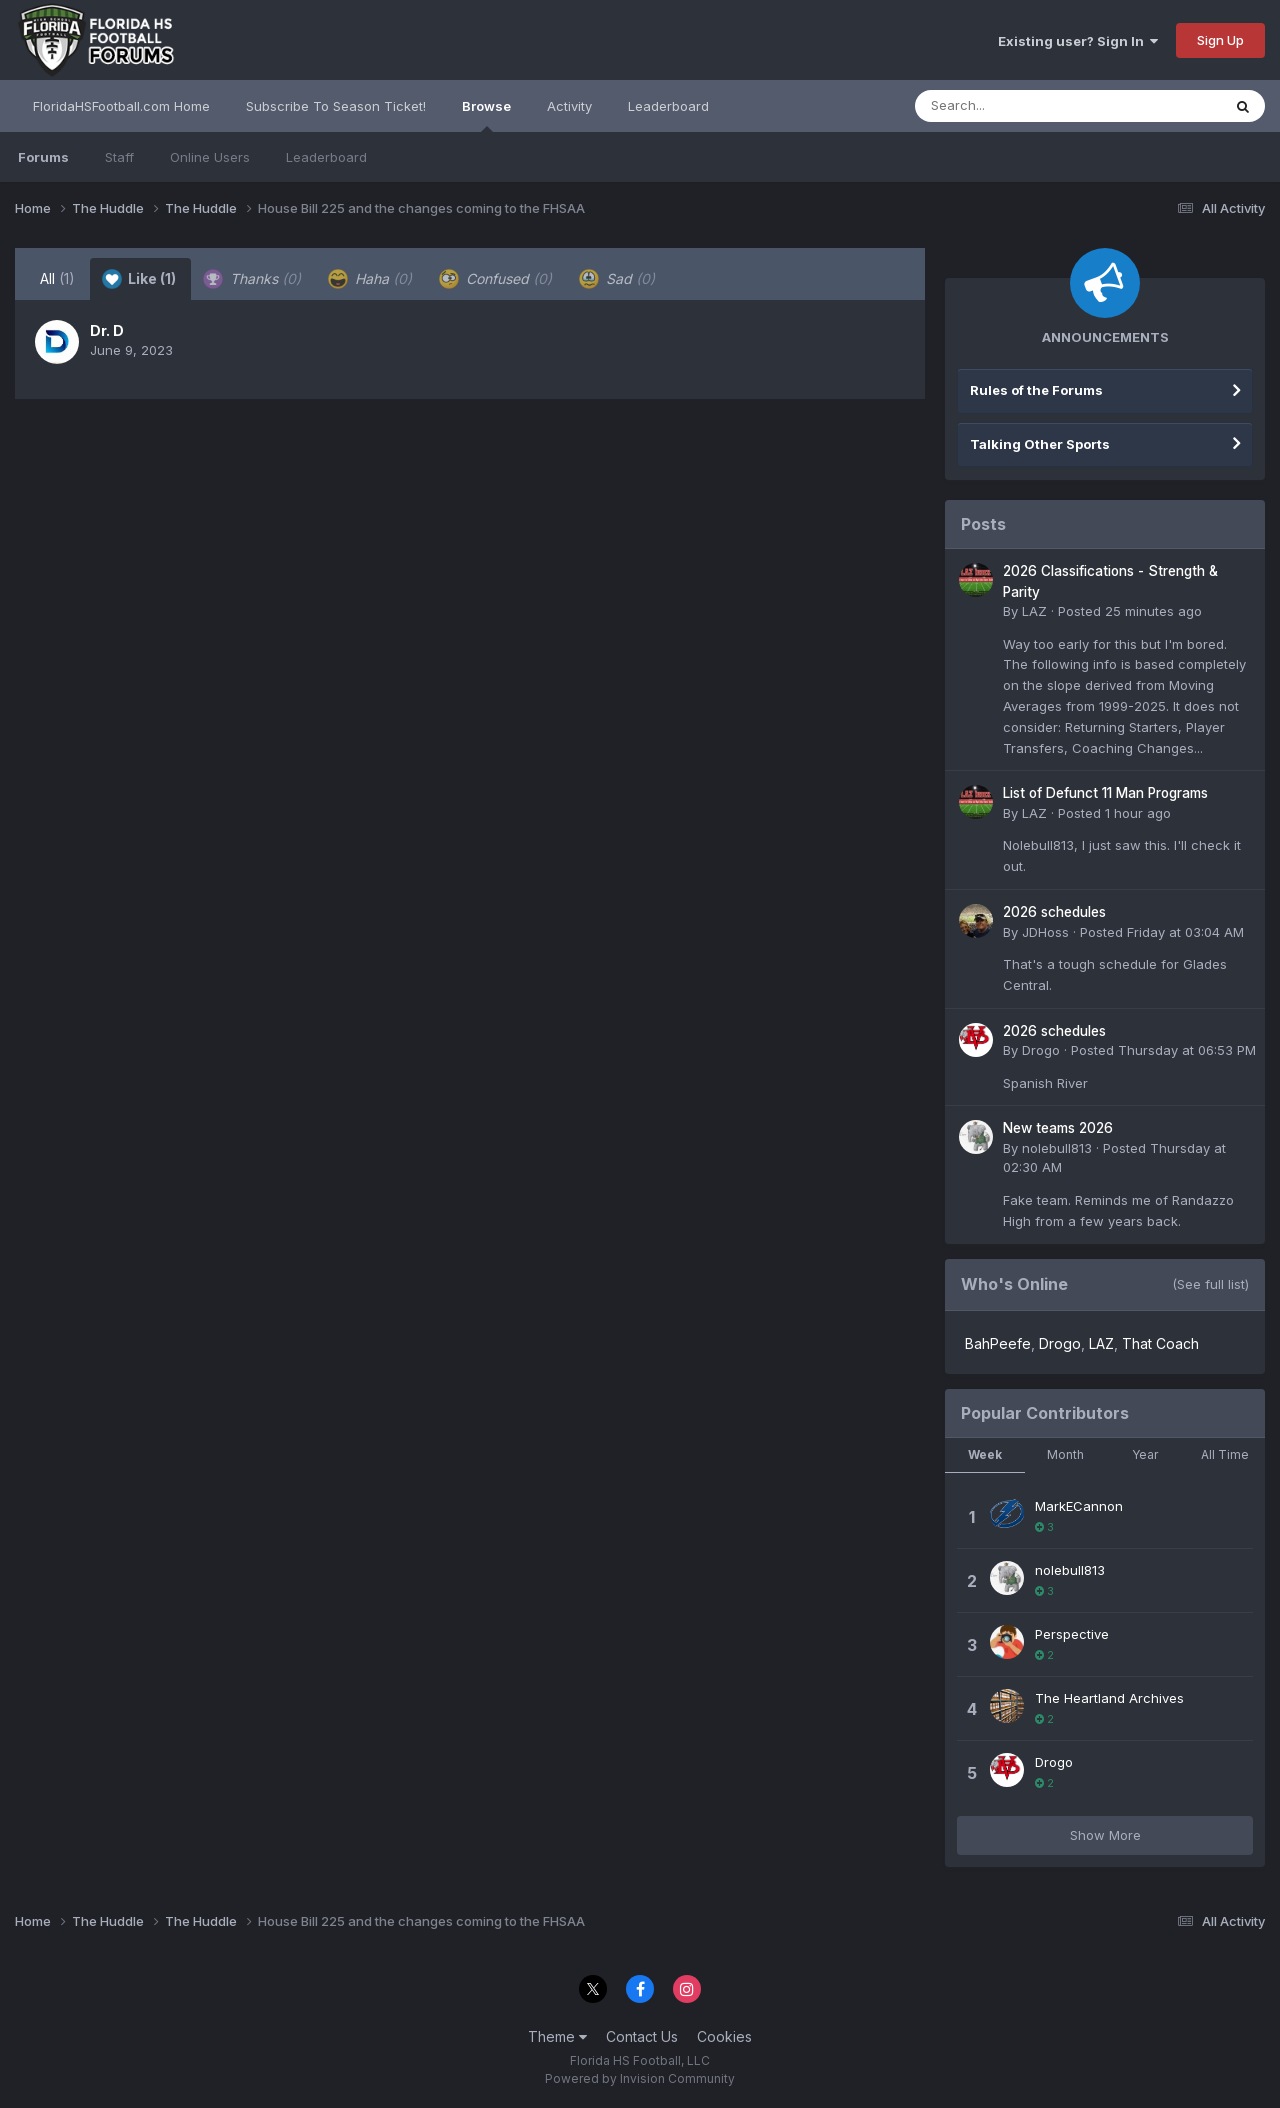 The image size is (1280, 2108). I want to click on Year [tab], so click(1145, 1454).